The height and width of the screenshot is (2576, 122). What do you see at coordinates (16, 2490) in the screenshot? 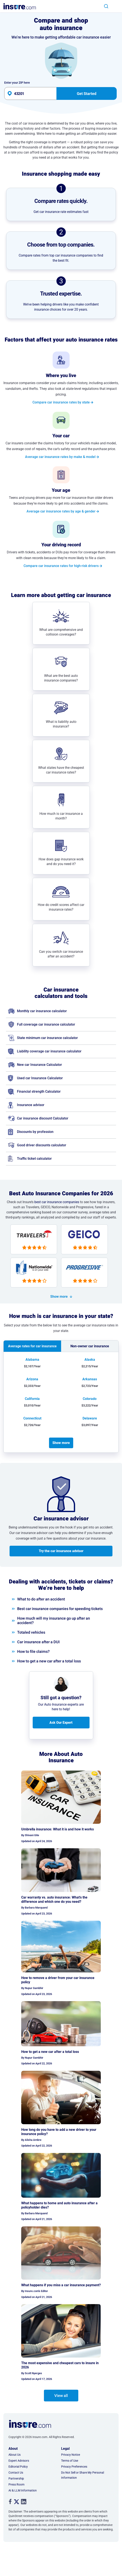
I see `Partnership` at bounding box center [16, 2490].